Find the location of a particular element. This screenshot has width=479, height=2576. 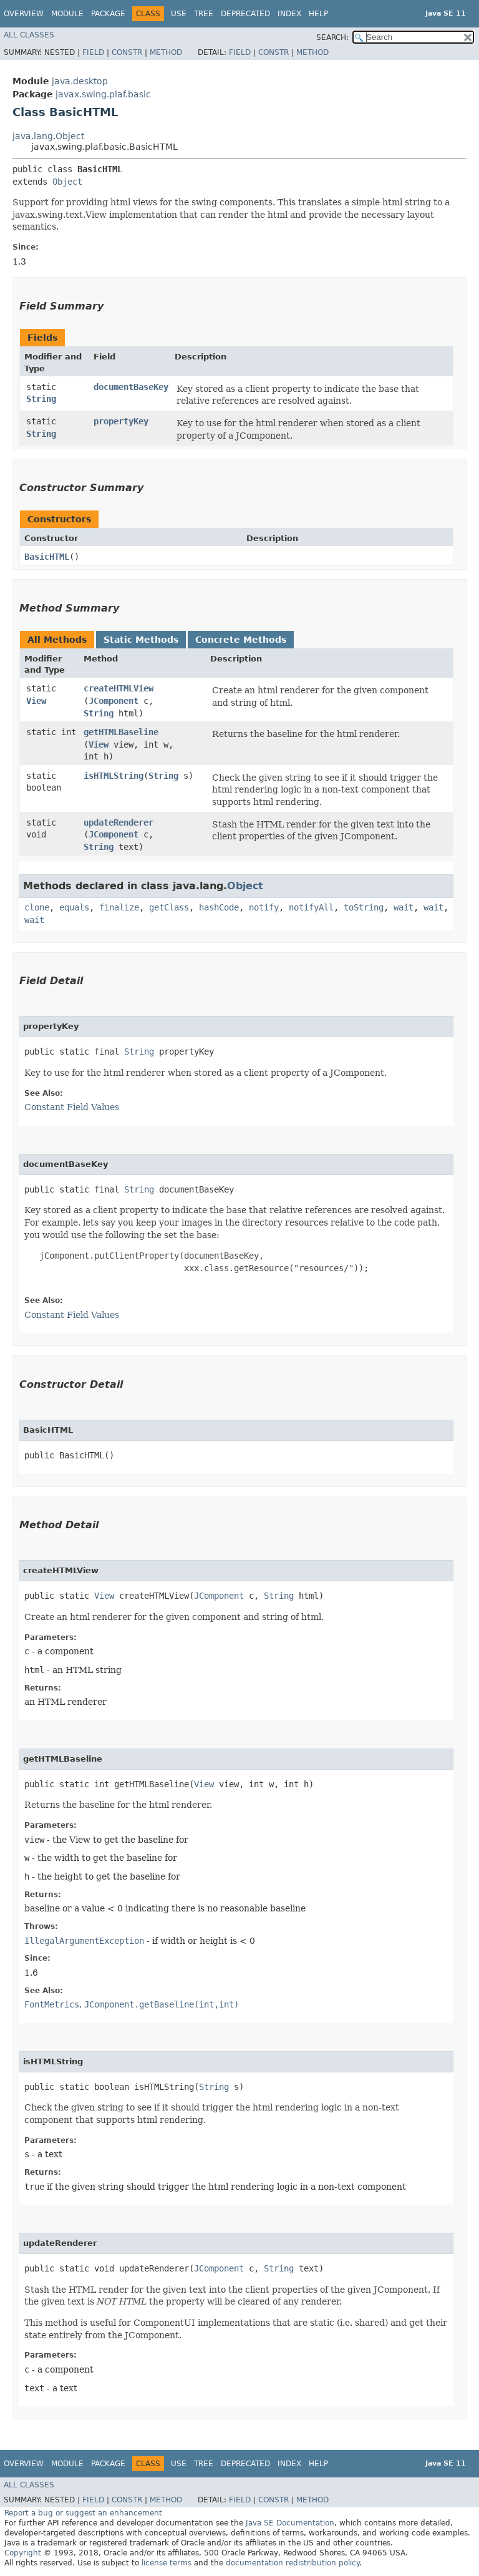

getClass is located at coordinates (169, 907).